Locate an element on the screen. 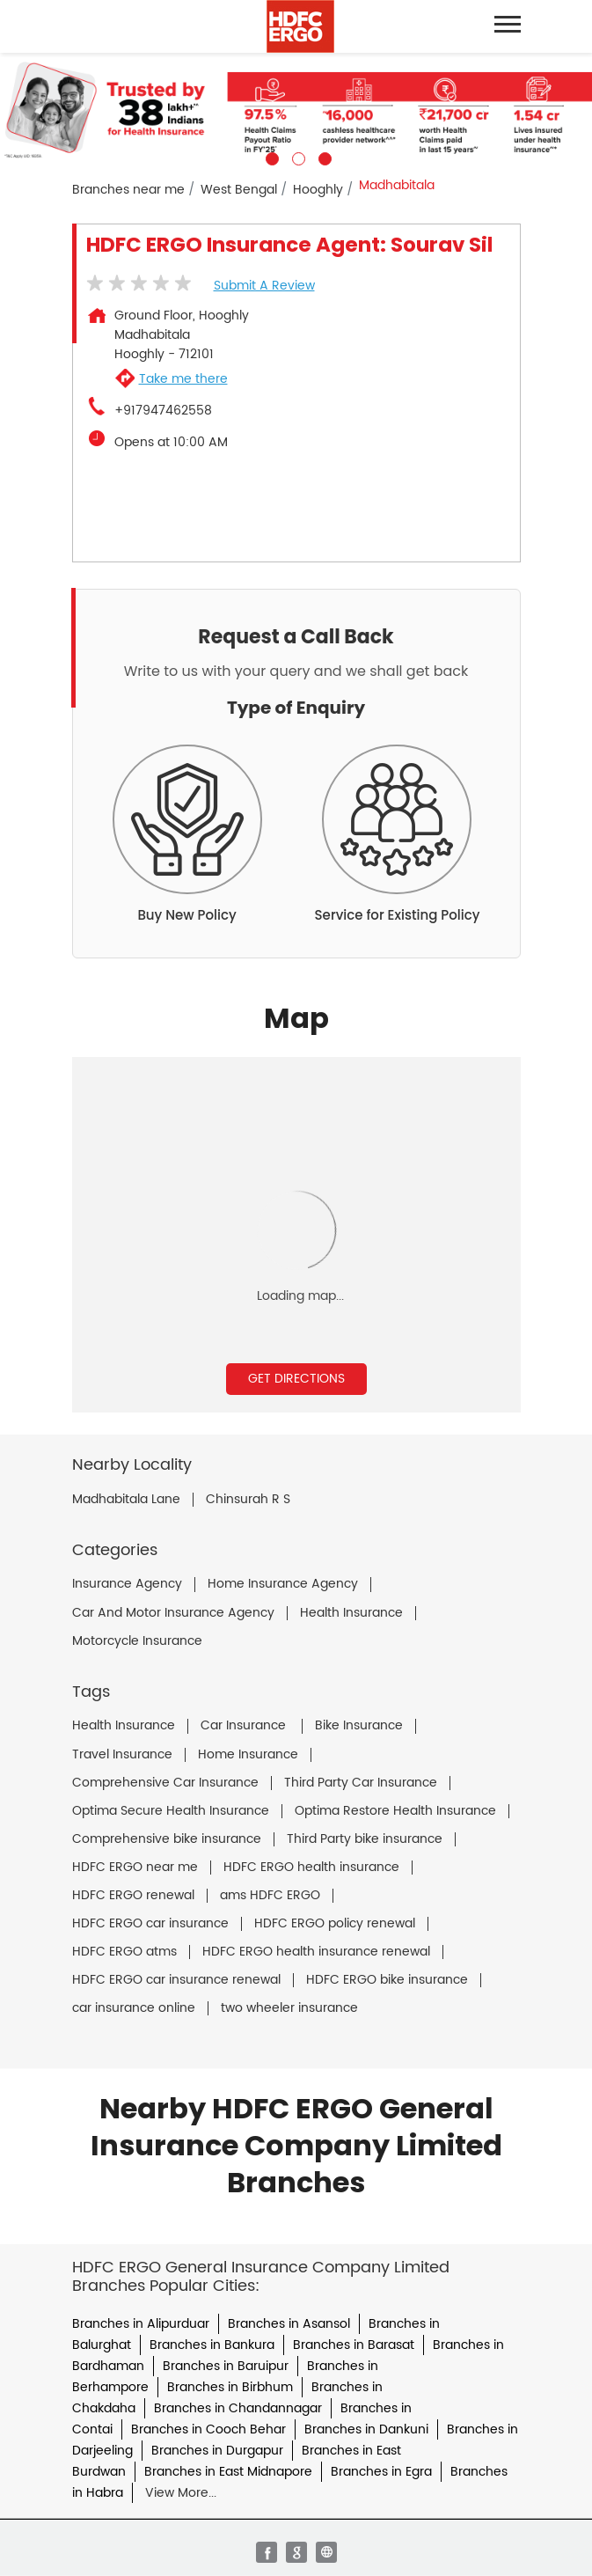 The image size is (592, 2576). 3 [tab] is located at coordinates (322, 156).